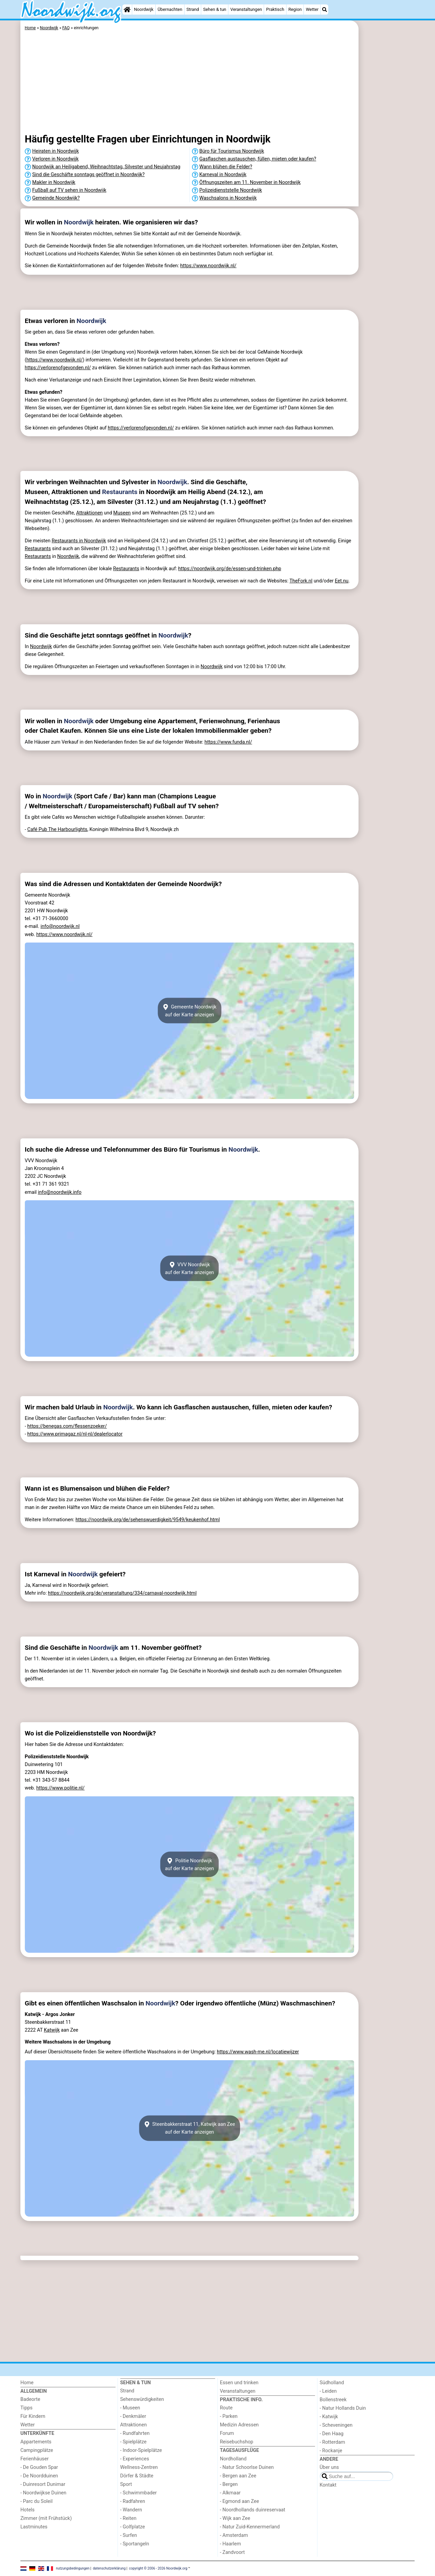  Describe the element at coordinates (143, 9) in the screenshot. I see `Noordwijk` at that location.